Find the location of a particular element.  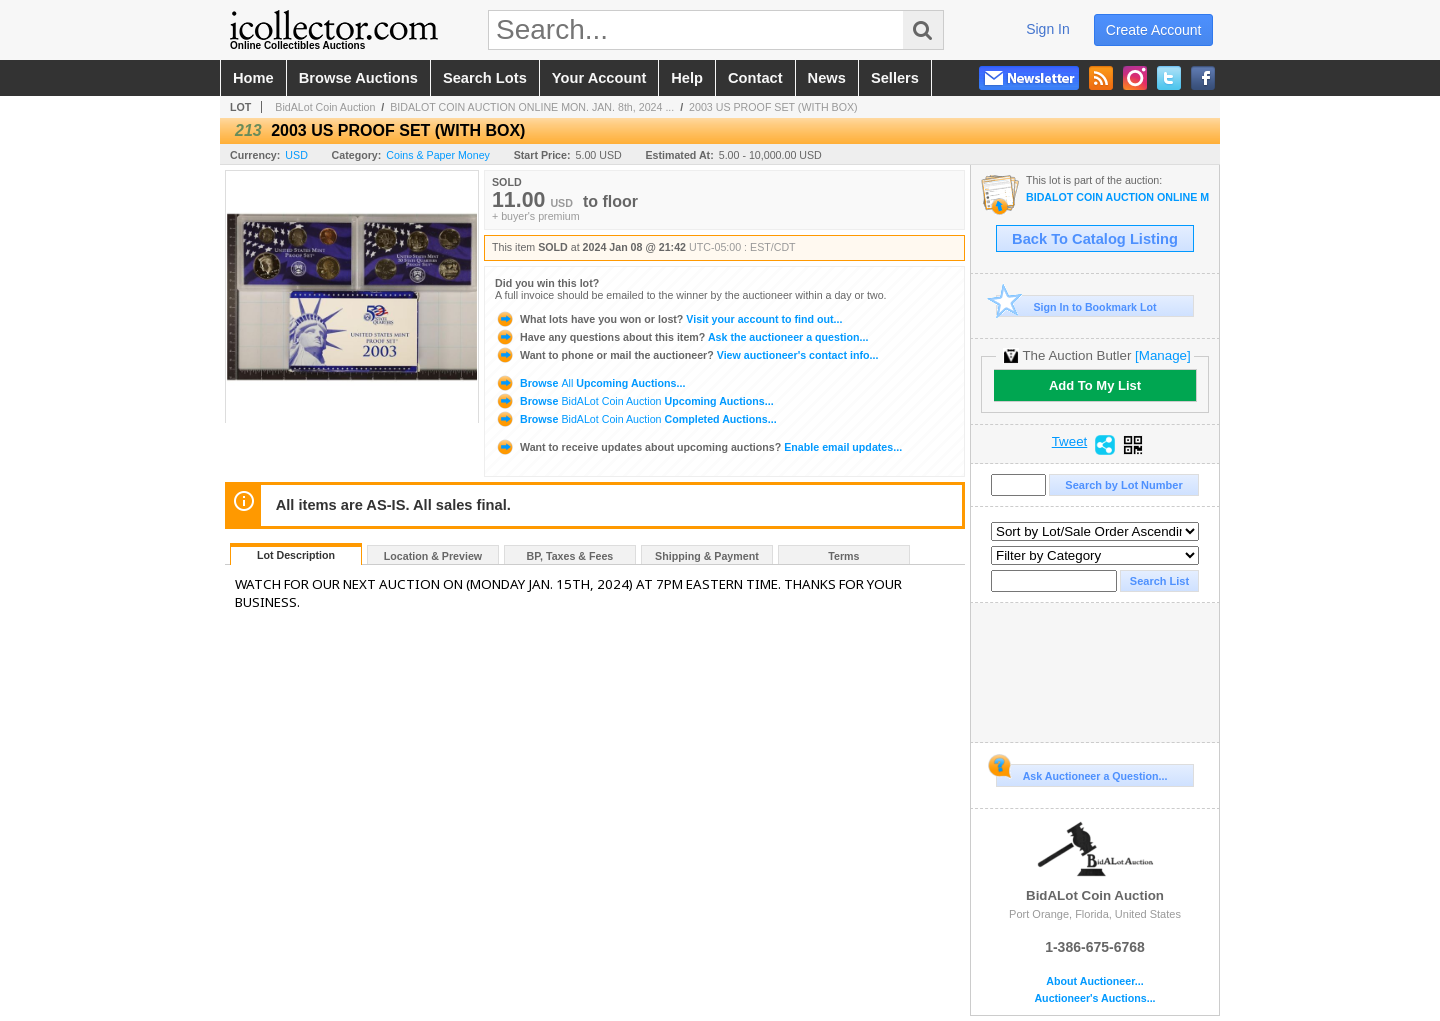

Terms is located at coordinates (843, 556).